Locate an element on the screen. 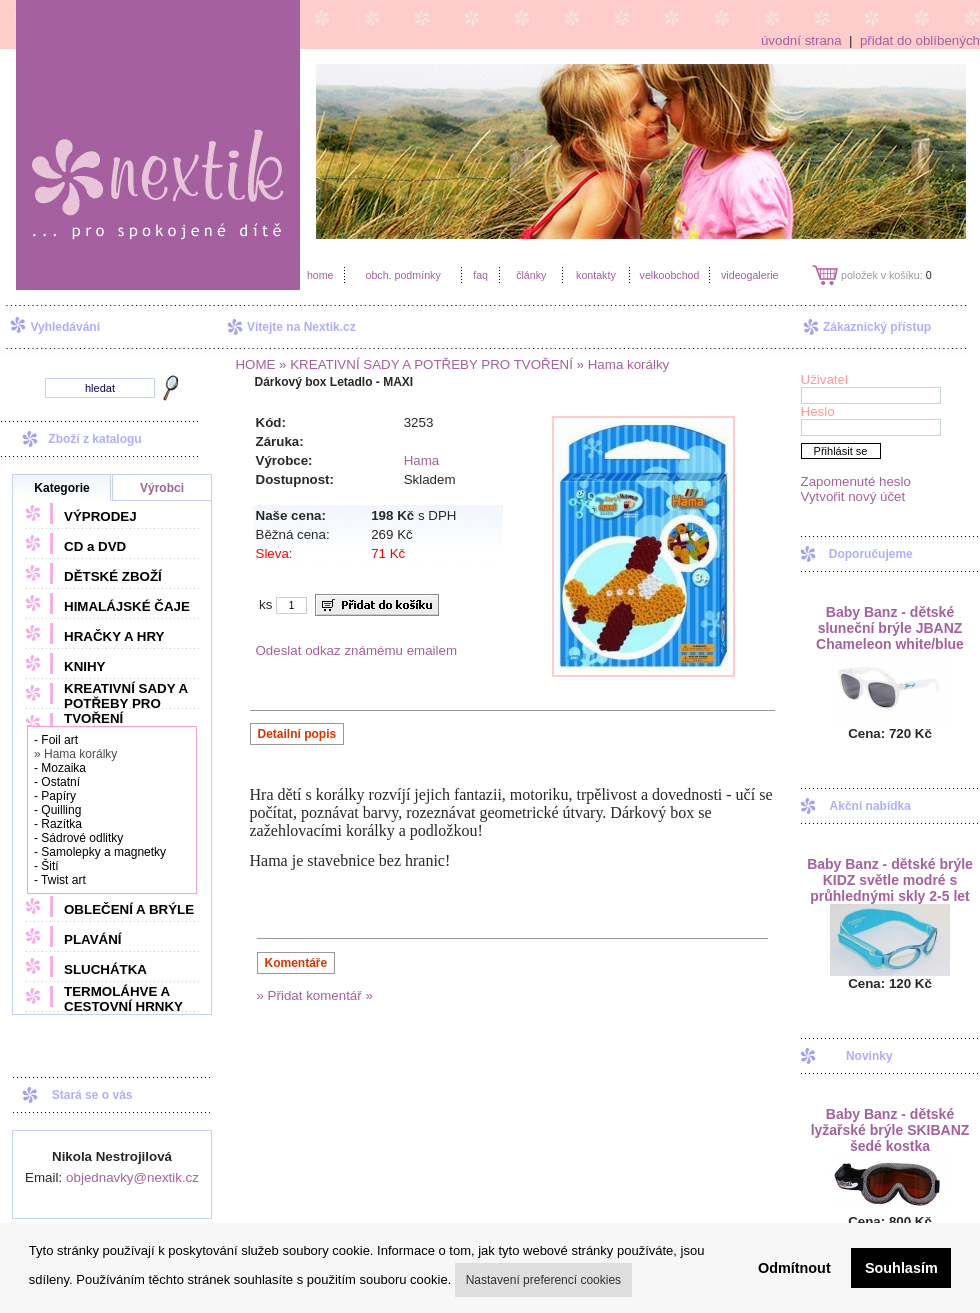  velkoobchod is located at coordinates (670, 275).